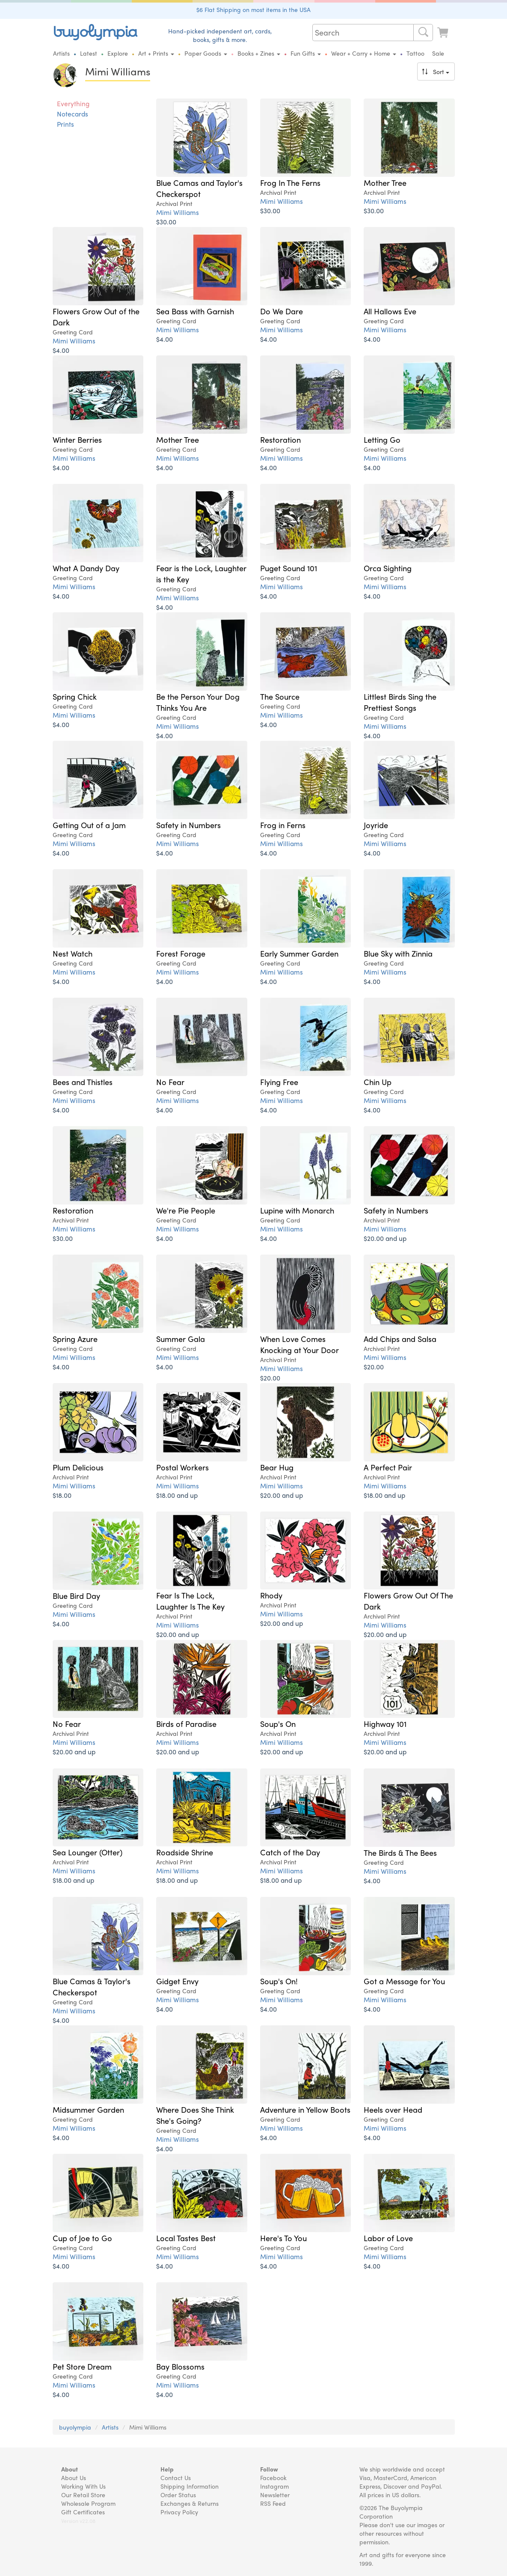 The height and width of the screenshot is (2576, 507). Describe the element at coordinates (189, 2486) in the screenshot. I see `Shipping Information` at that location.